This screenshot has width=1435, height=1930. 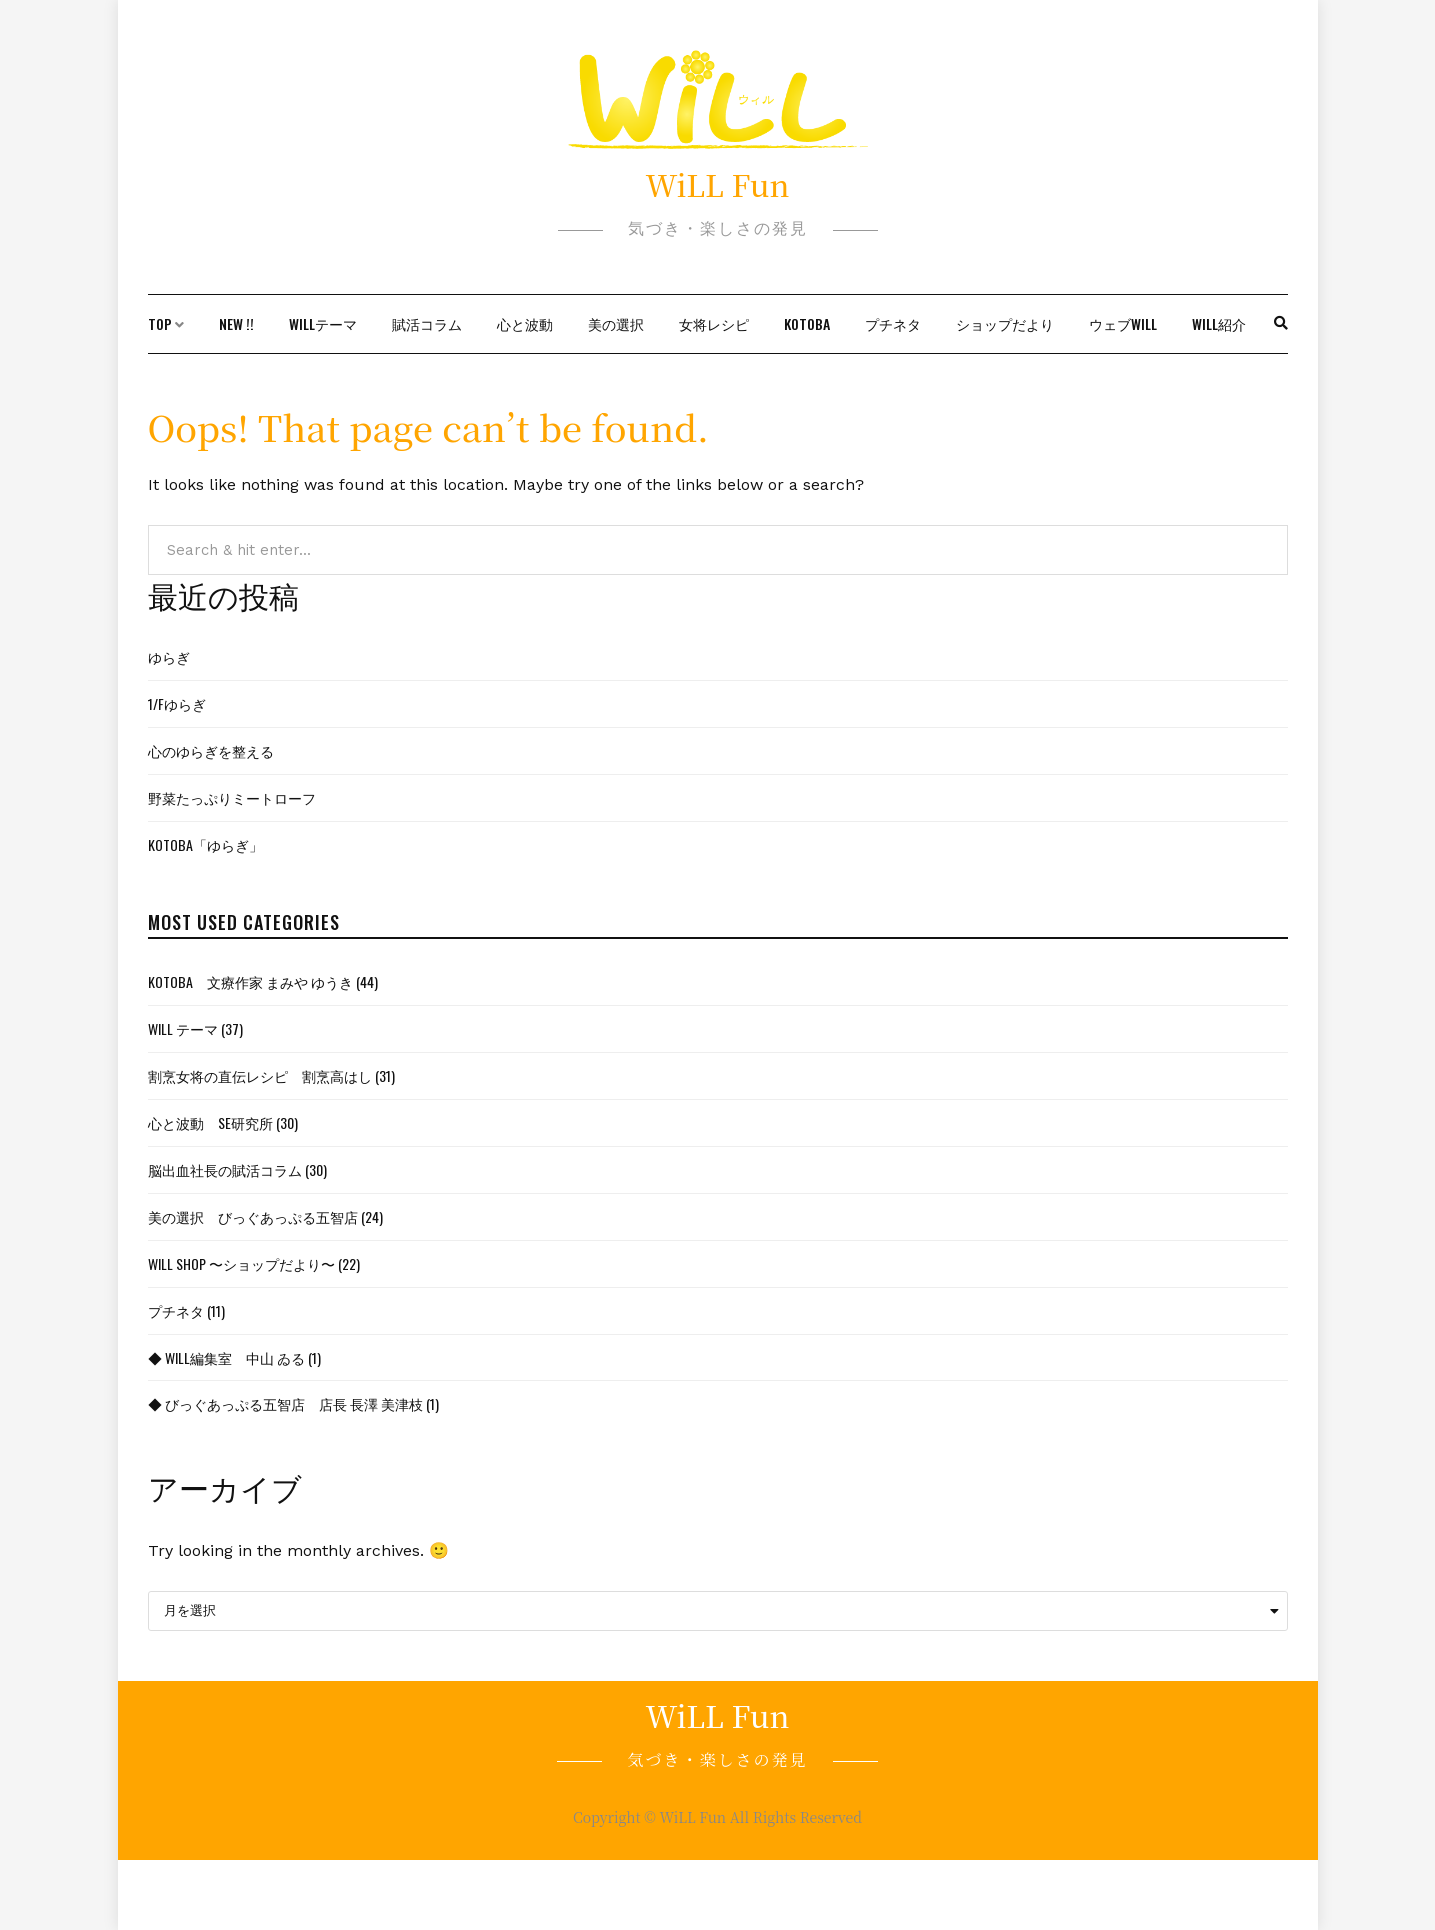 What do you see at coordinates (169, 656) in the screenshot?
I see `ゆらぎ` at bounding box center [169, 656].